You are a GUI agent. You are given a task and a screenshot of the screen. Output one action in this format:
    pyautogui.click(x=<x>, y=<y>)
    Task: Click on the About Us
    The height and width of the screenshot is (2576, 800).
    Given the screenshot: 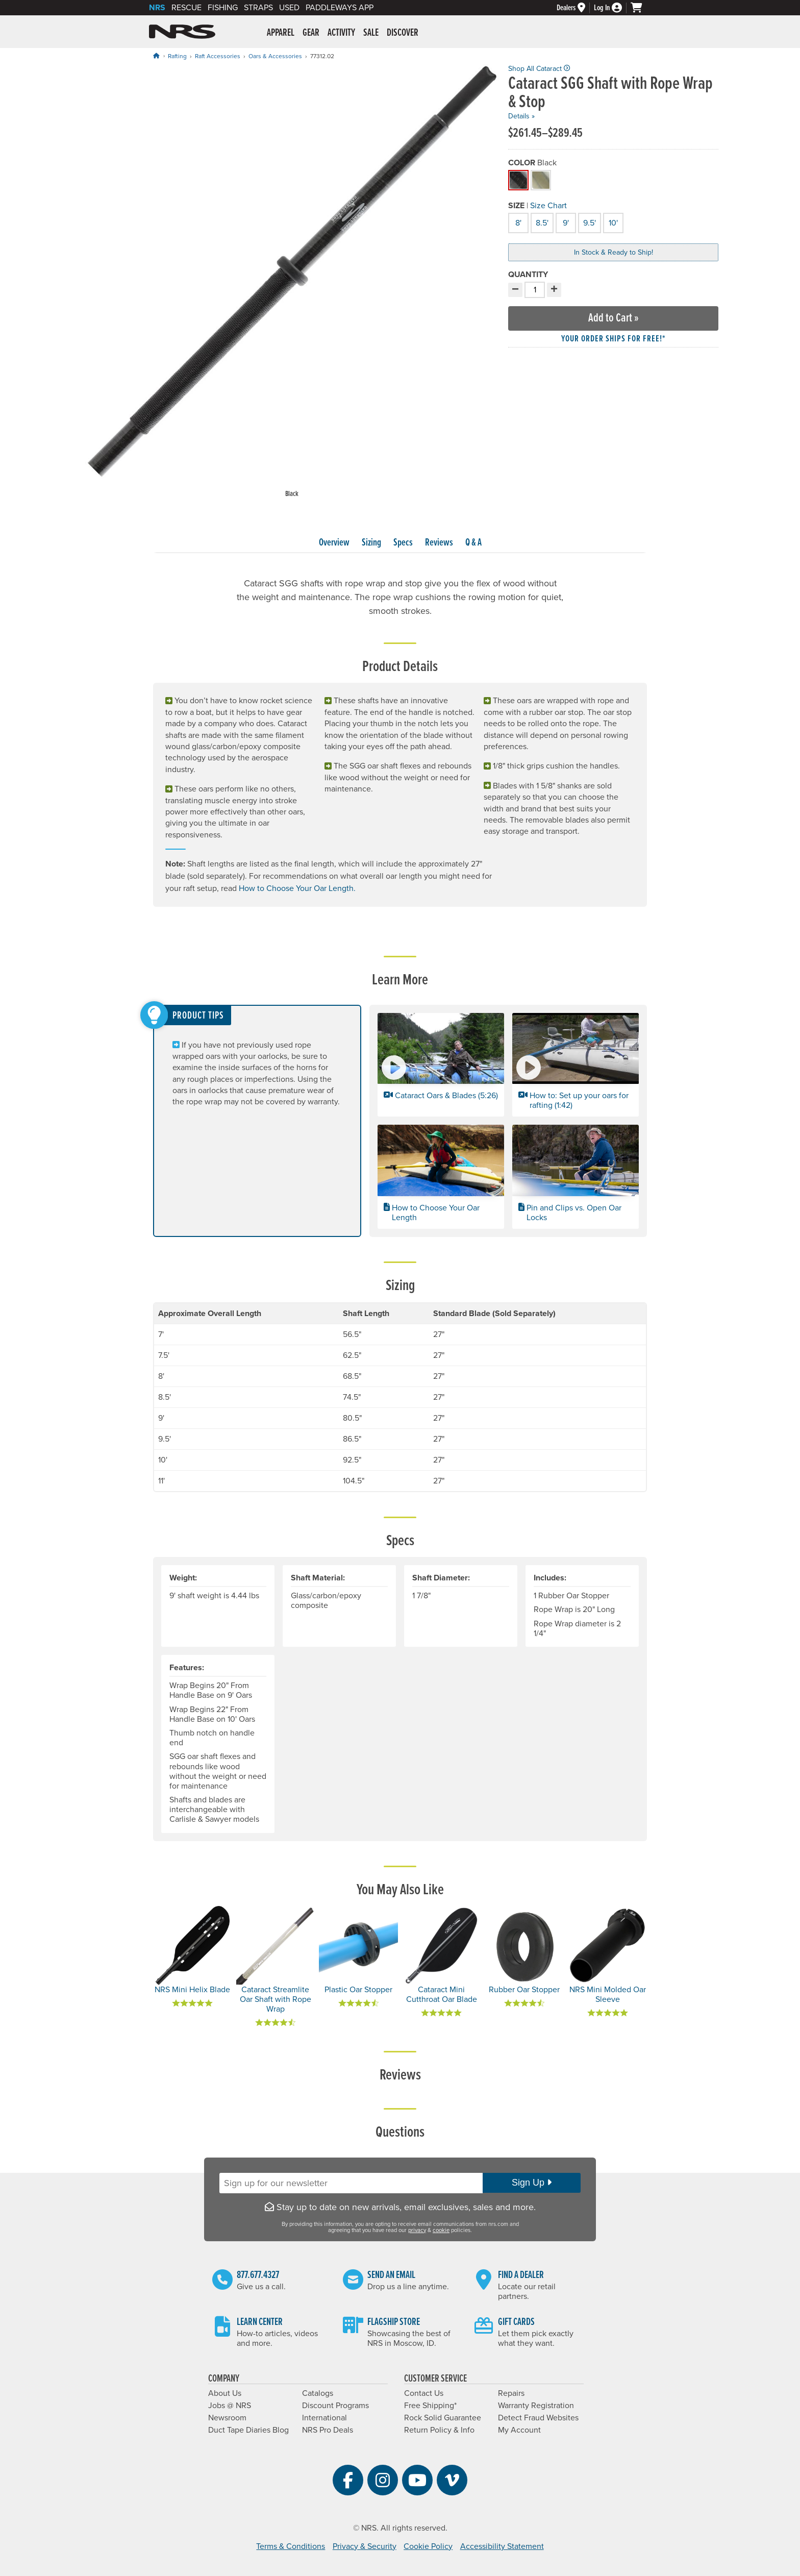 What is the action you would take?
    pyautogui.click(x=224, y=2393)
    